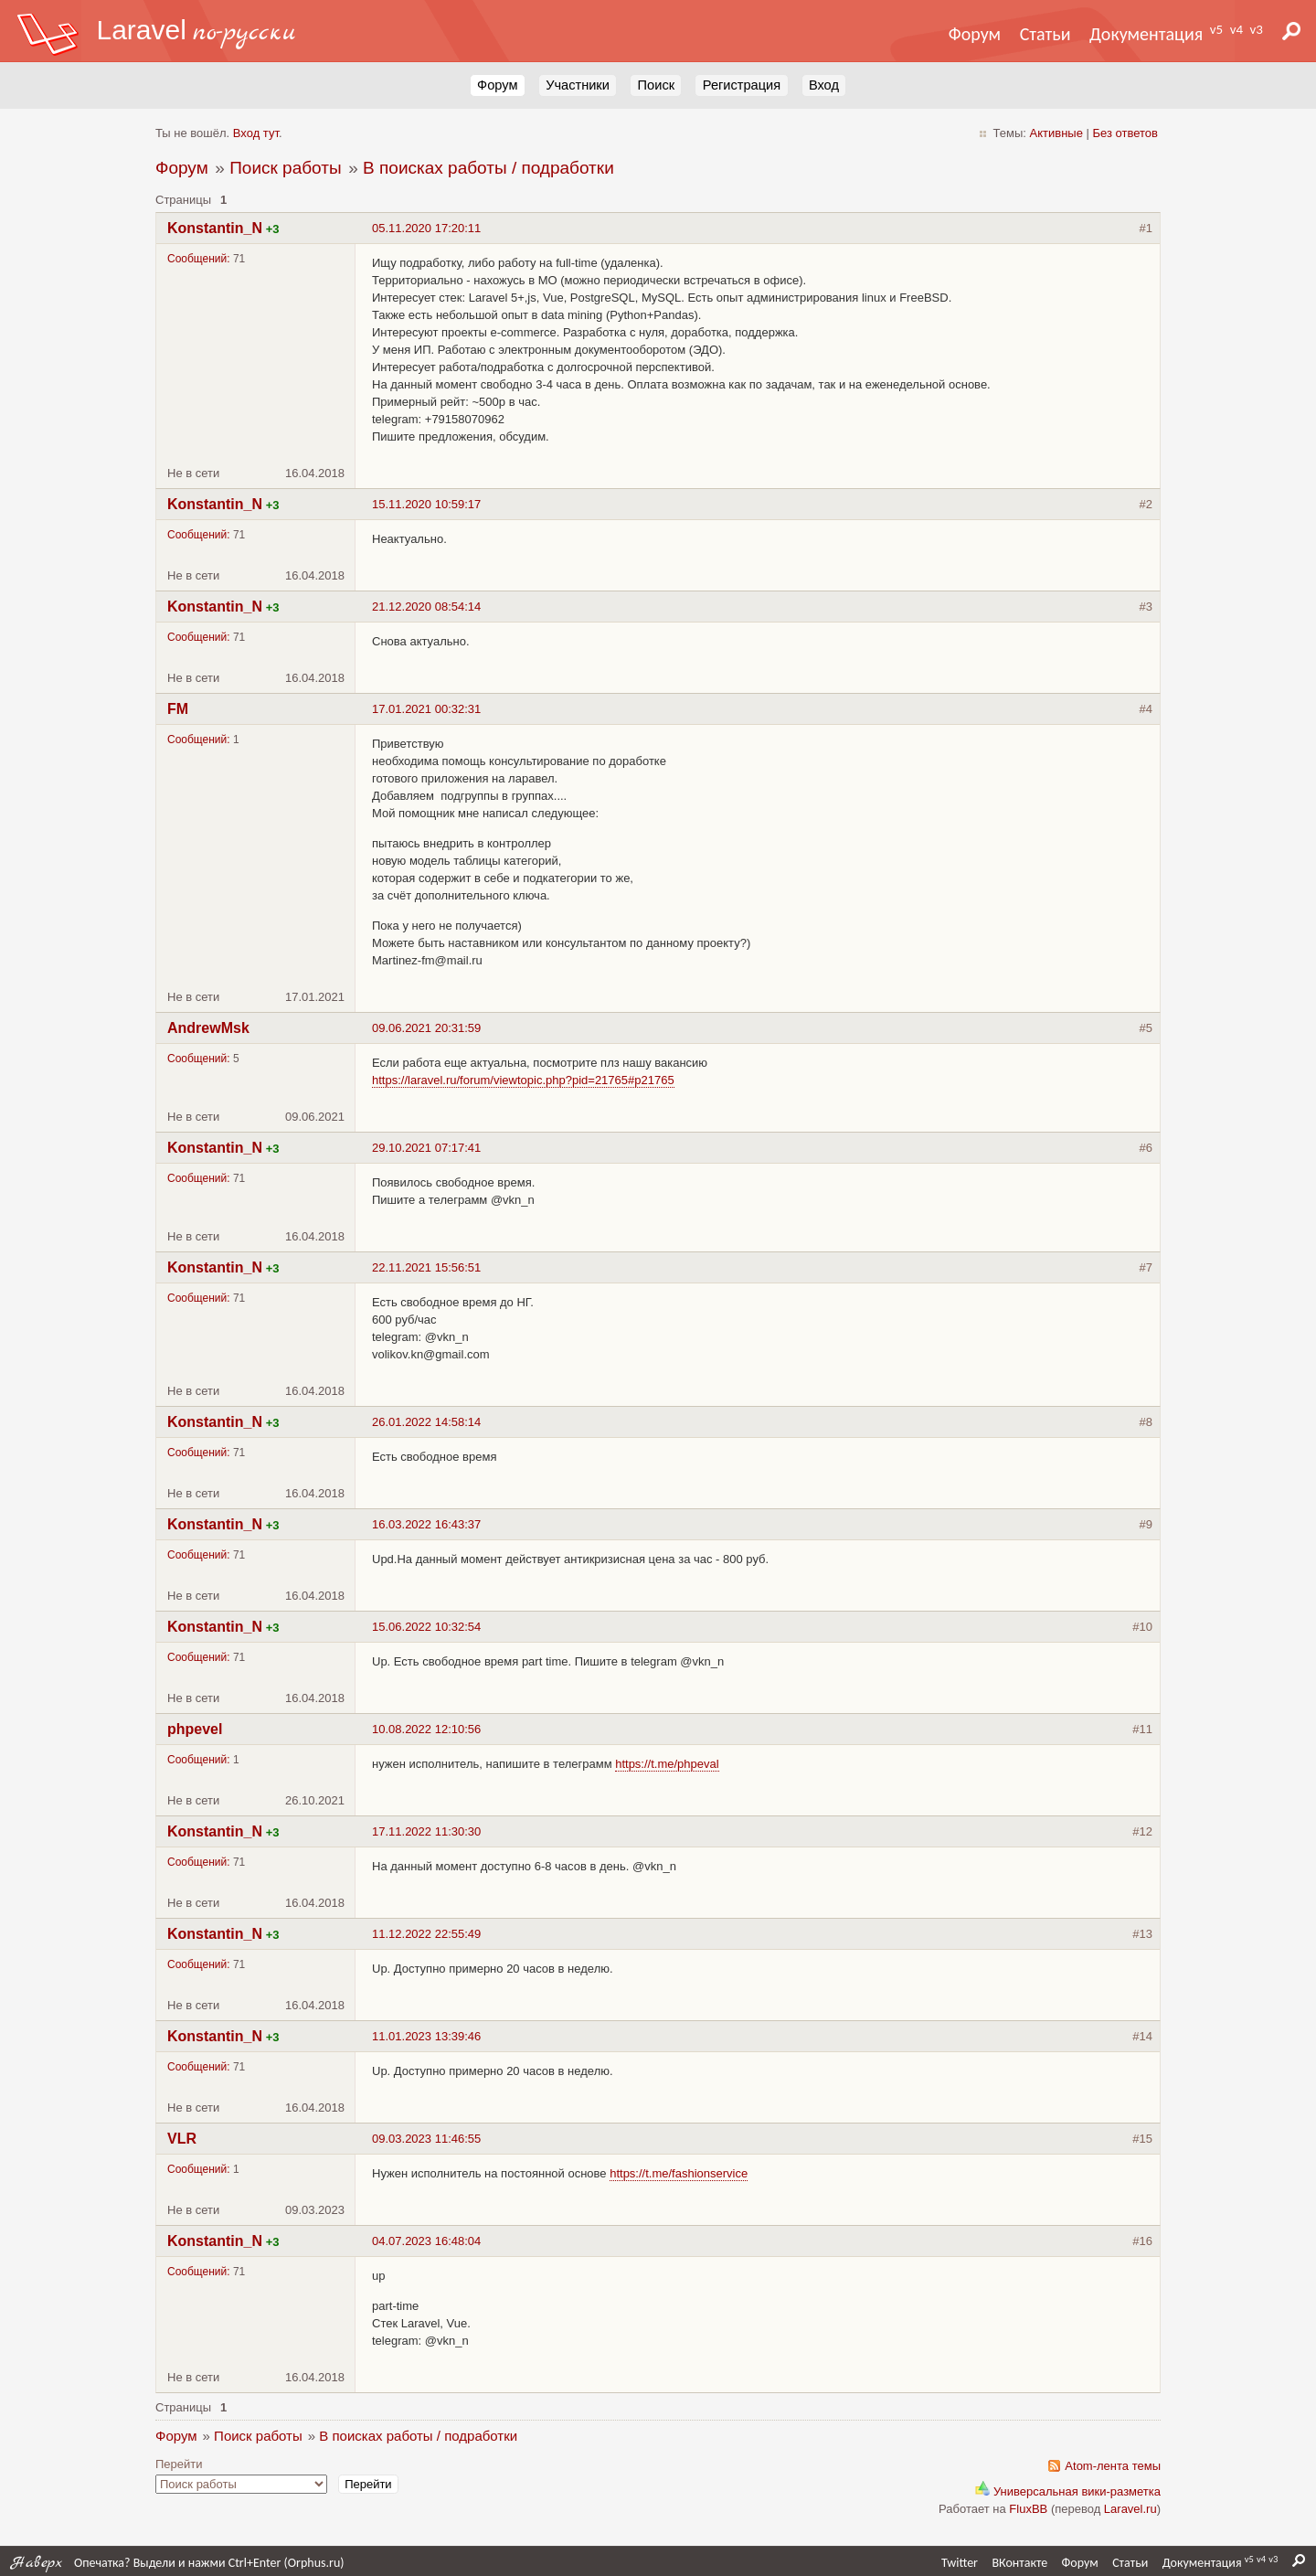 Image resolution: width=1316 pixels, height=2576 pixels. What do you see at coordinates (1130, 2509) in the screenshot?
I see `Laravel.ru` at bounding box center [1130, 2509].